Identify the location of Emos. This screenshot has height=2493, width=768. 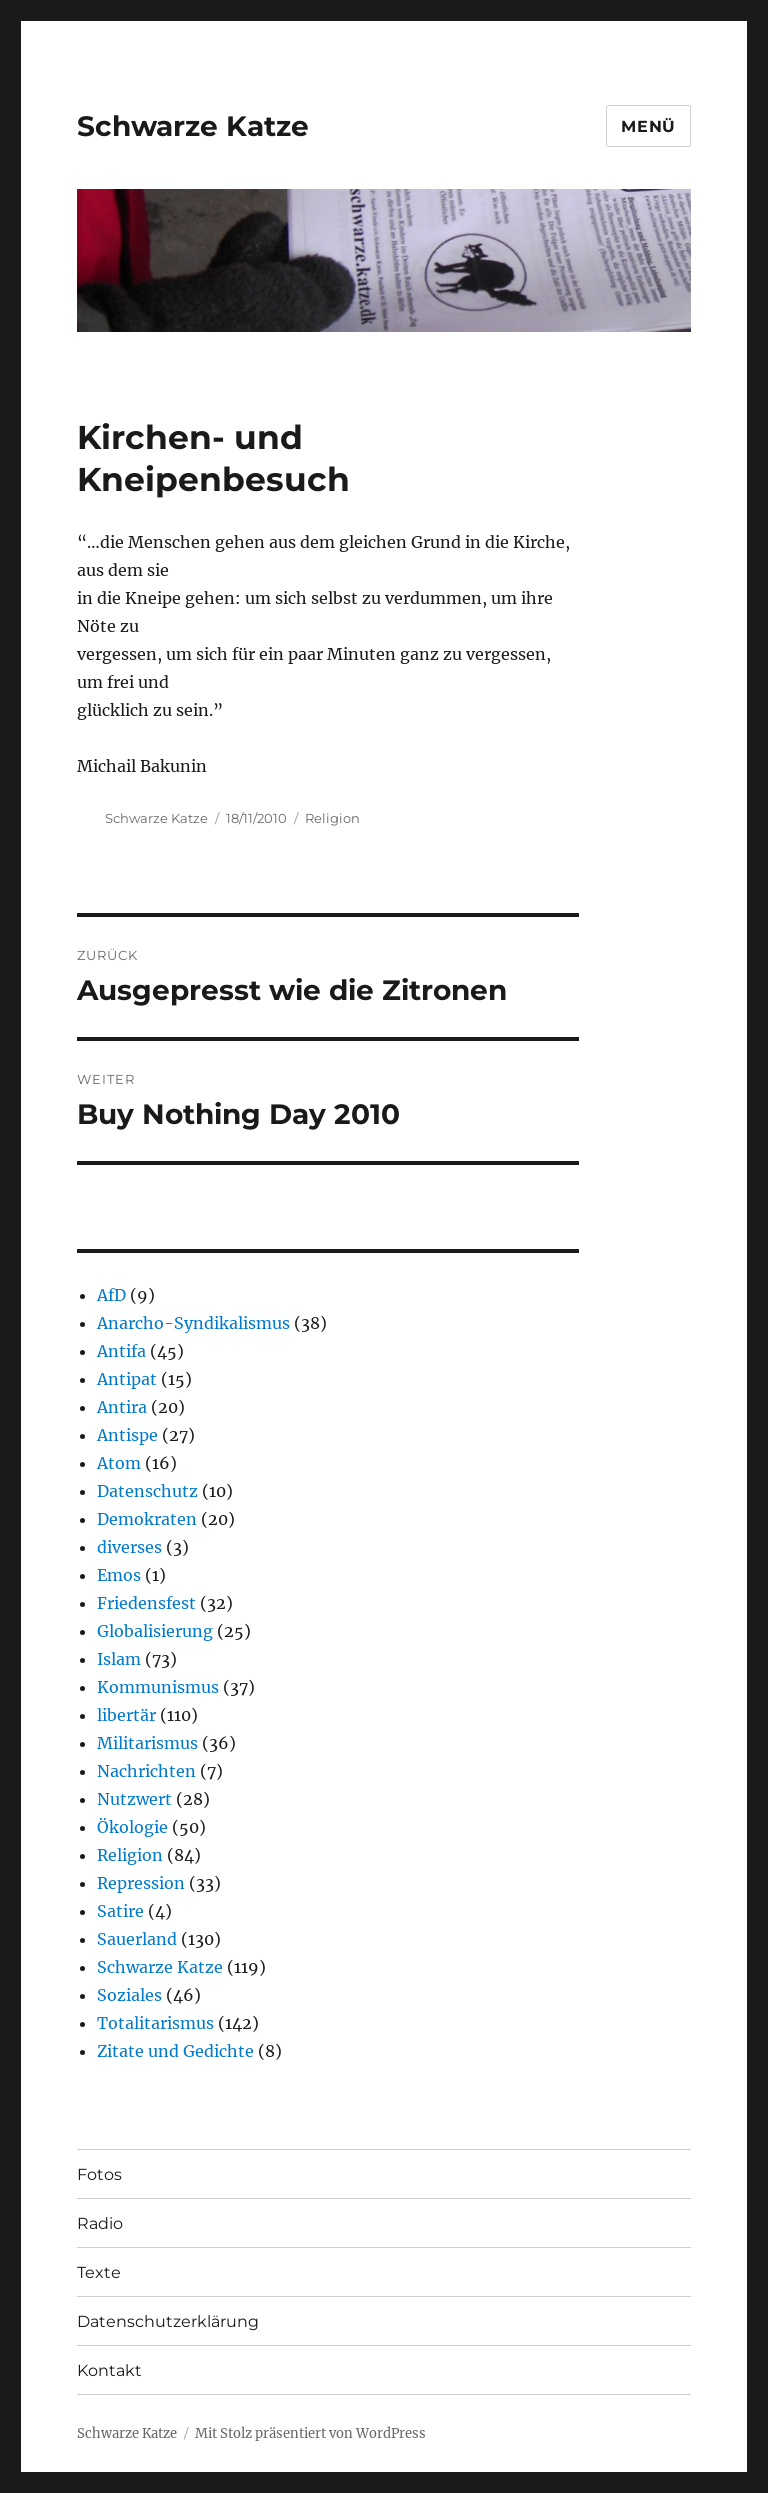
(119, 1575).